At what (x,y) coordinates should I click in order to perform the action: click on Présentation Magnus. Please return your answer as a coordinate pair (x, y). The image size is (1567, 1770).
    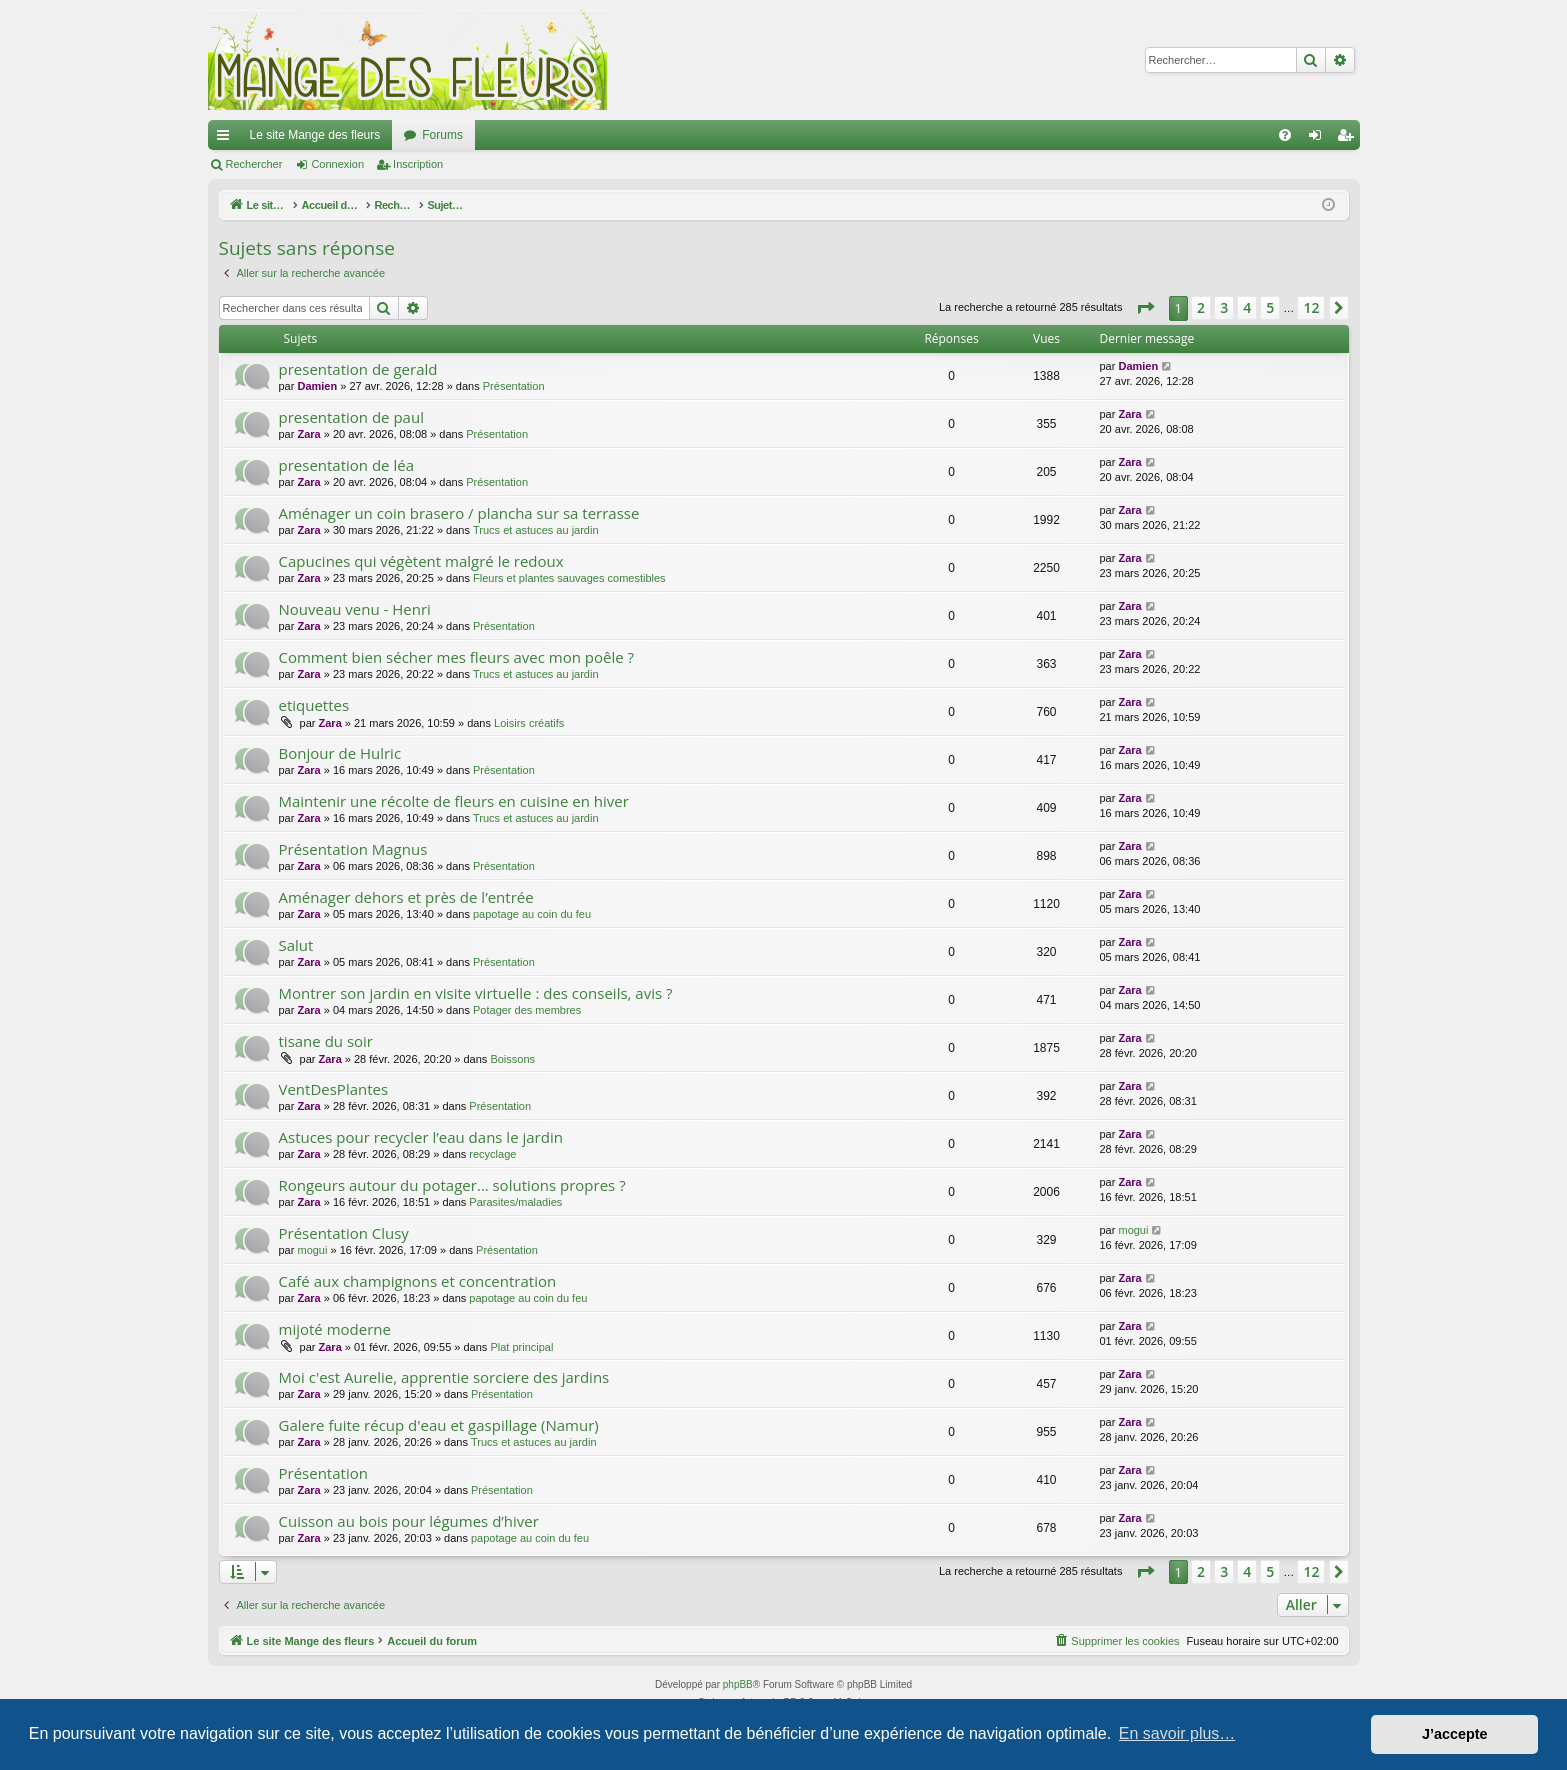
    Looking at the image, I should click on (353, 849).